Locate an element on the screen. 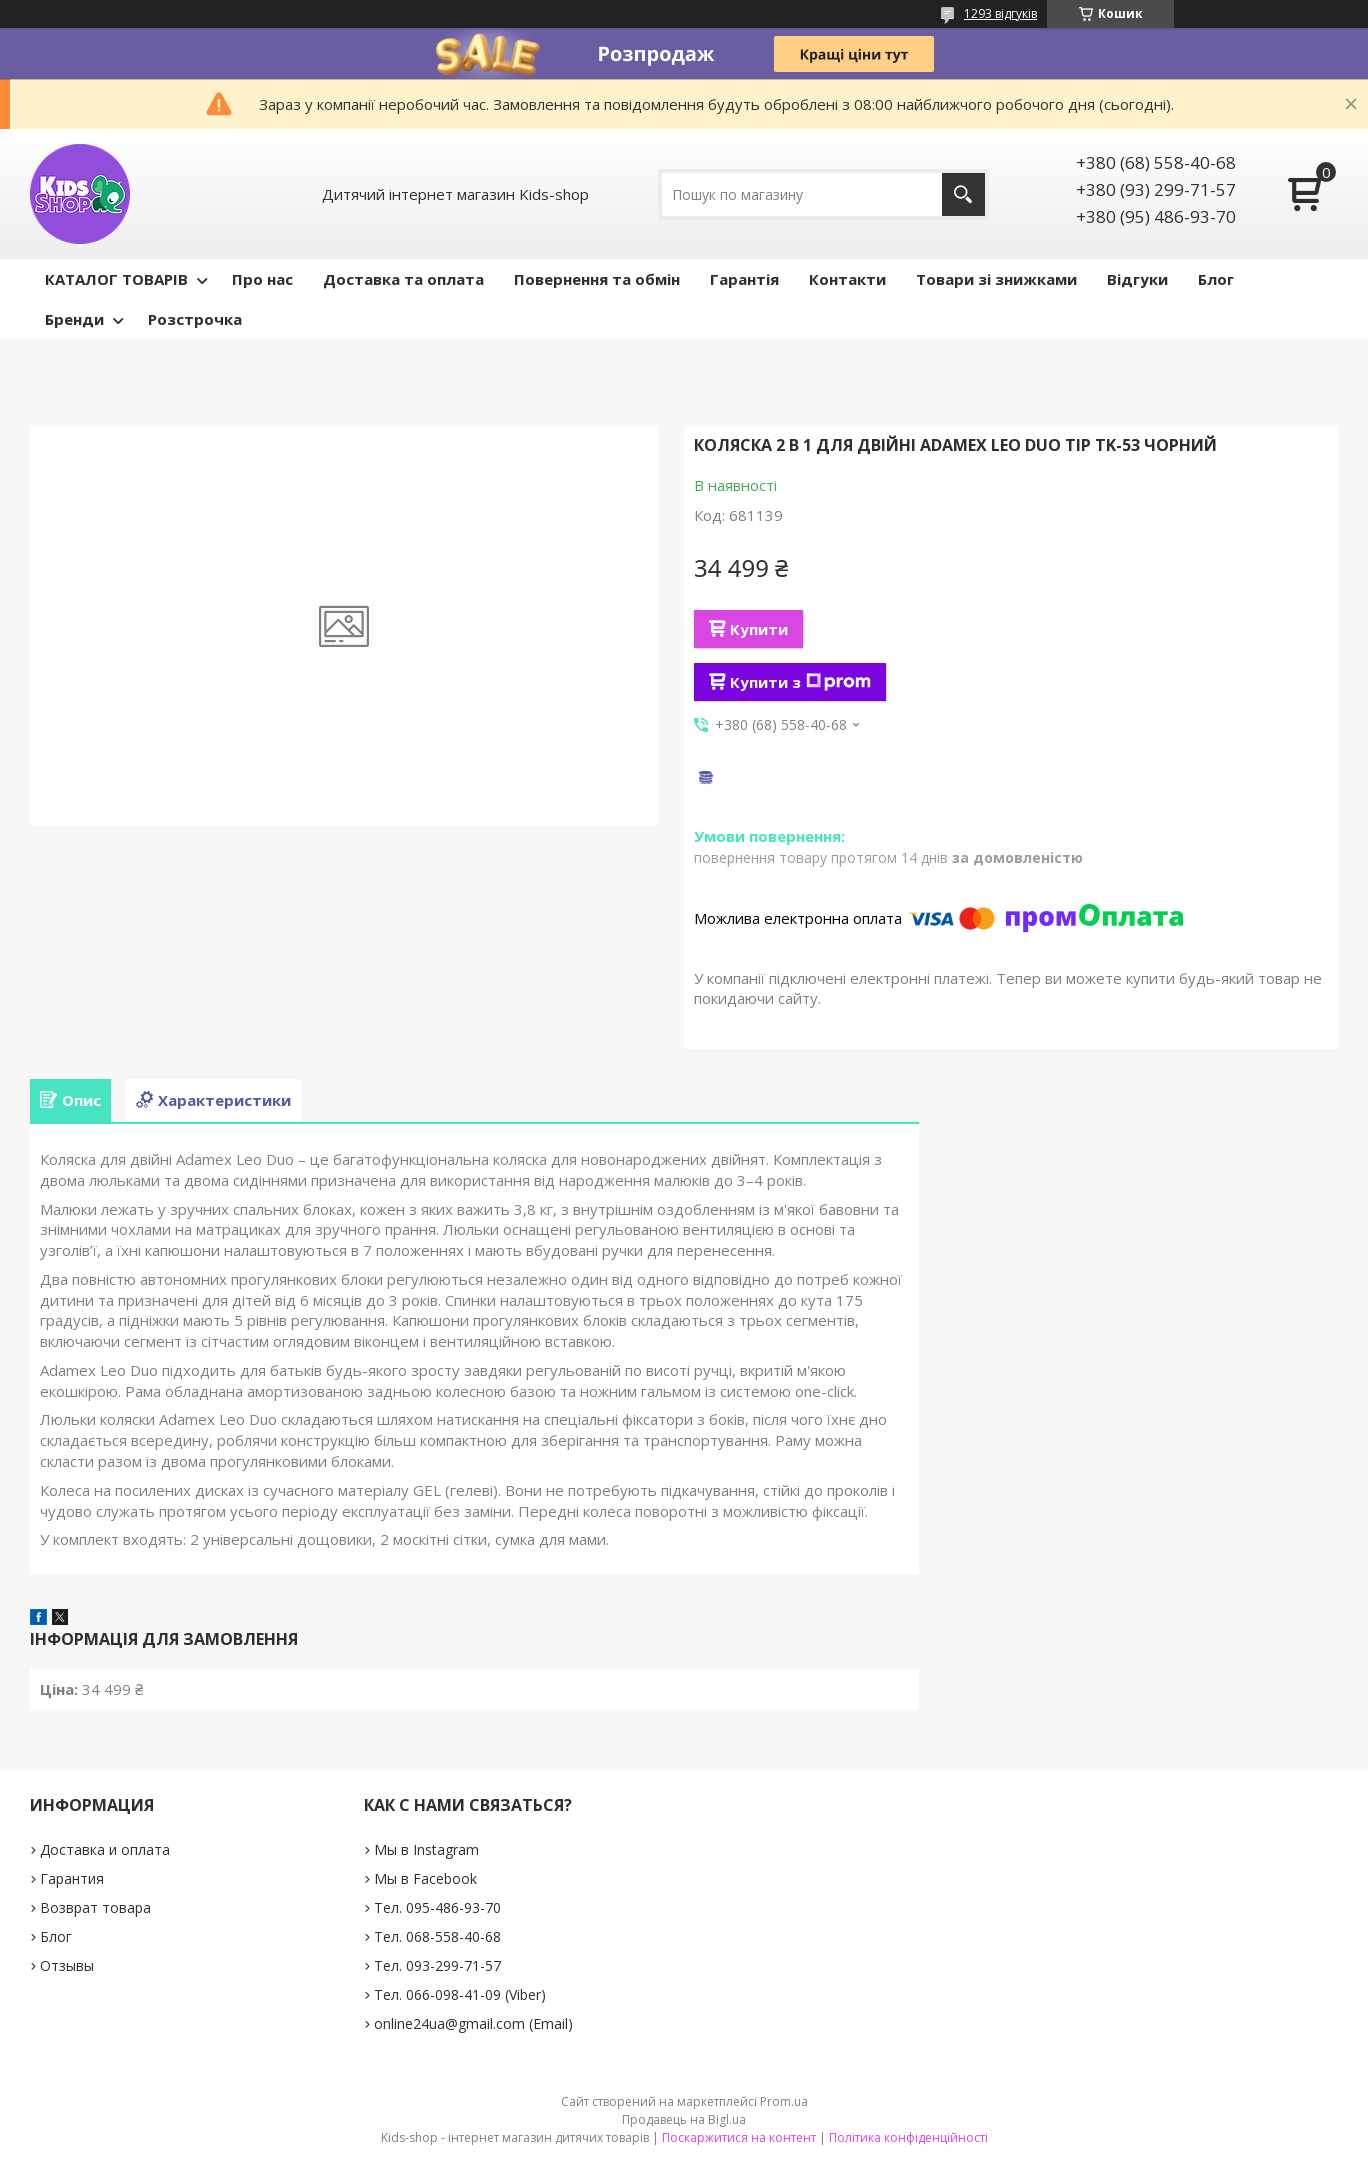 The height and width of the screenshot is (2157, 1368). [Шукати] is located at coordinates (963, 194).